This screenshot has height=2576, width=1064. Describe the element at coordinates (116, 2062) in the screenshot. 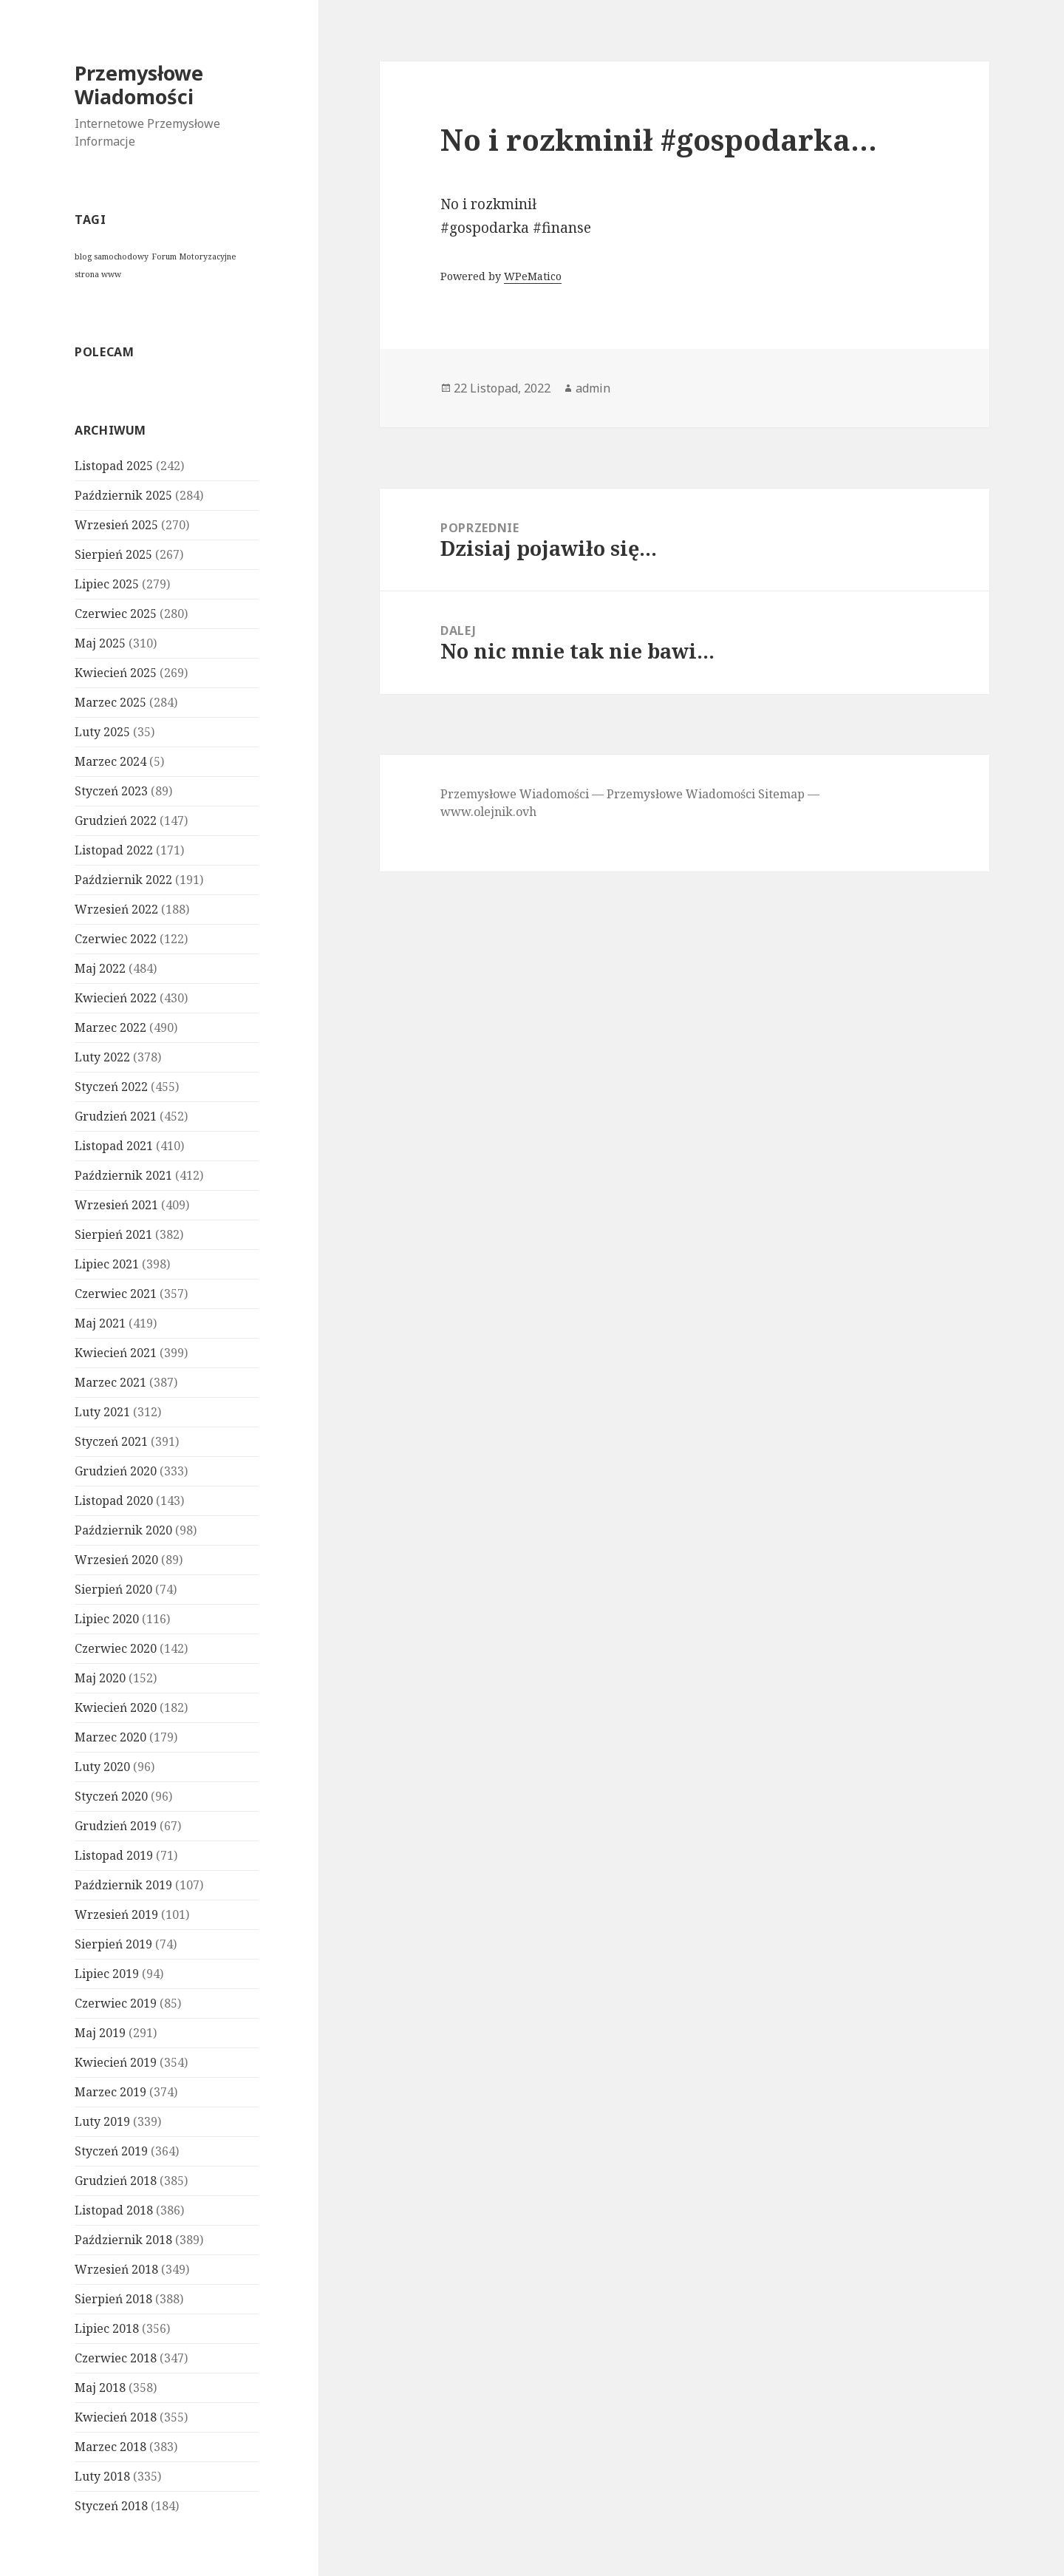

I see `Kwiecień 2019` at that location.